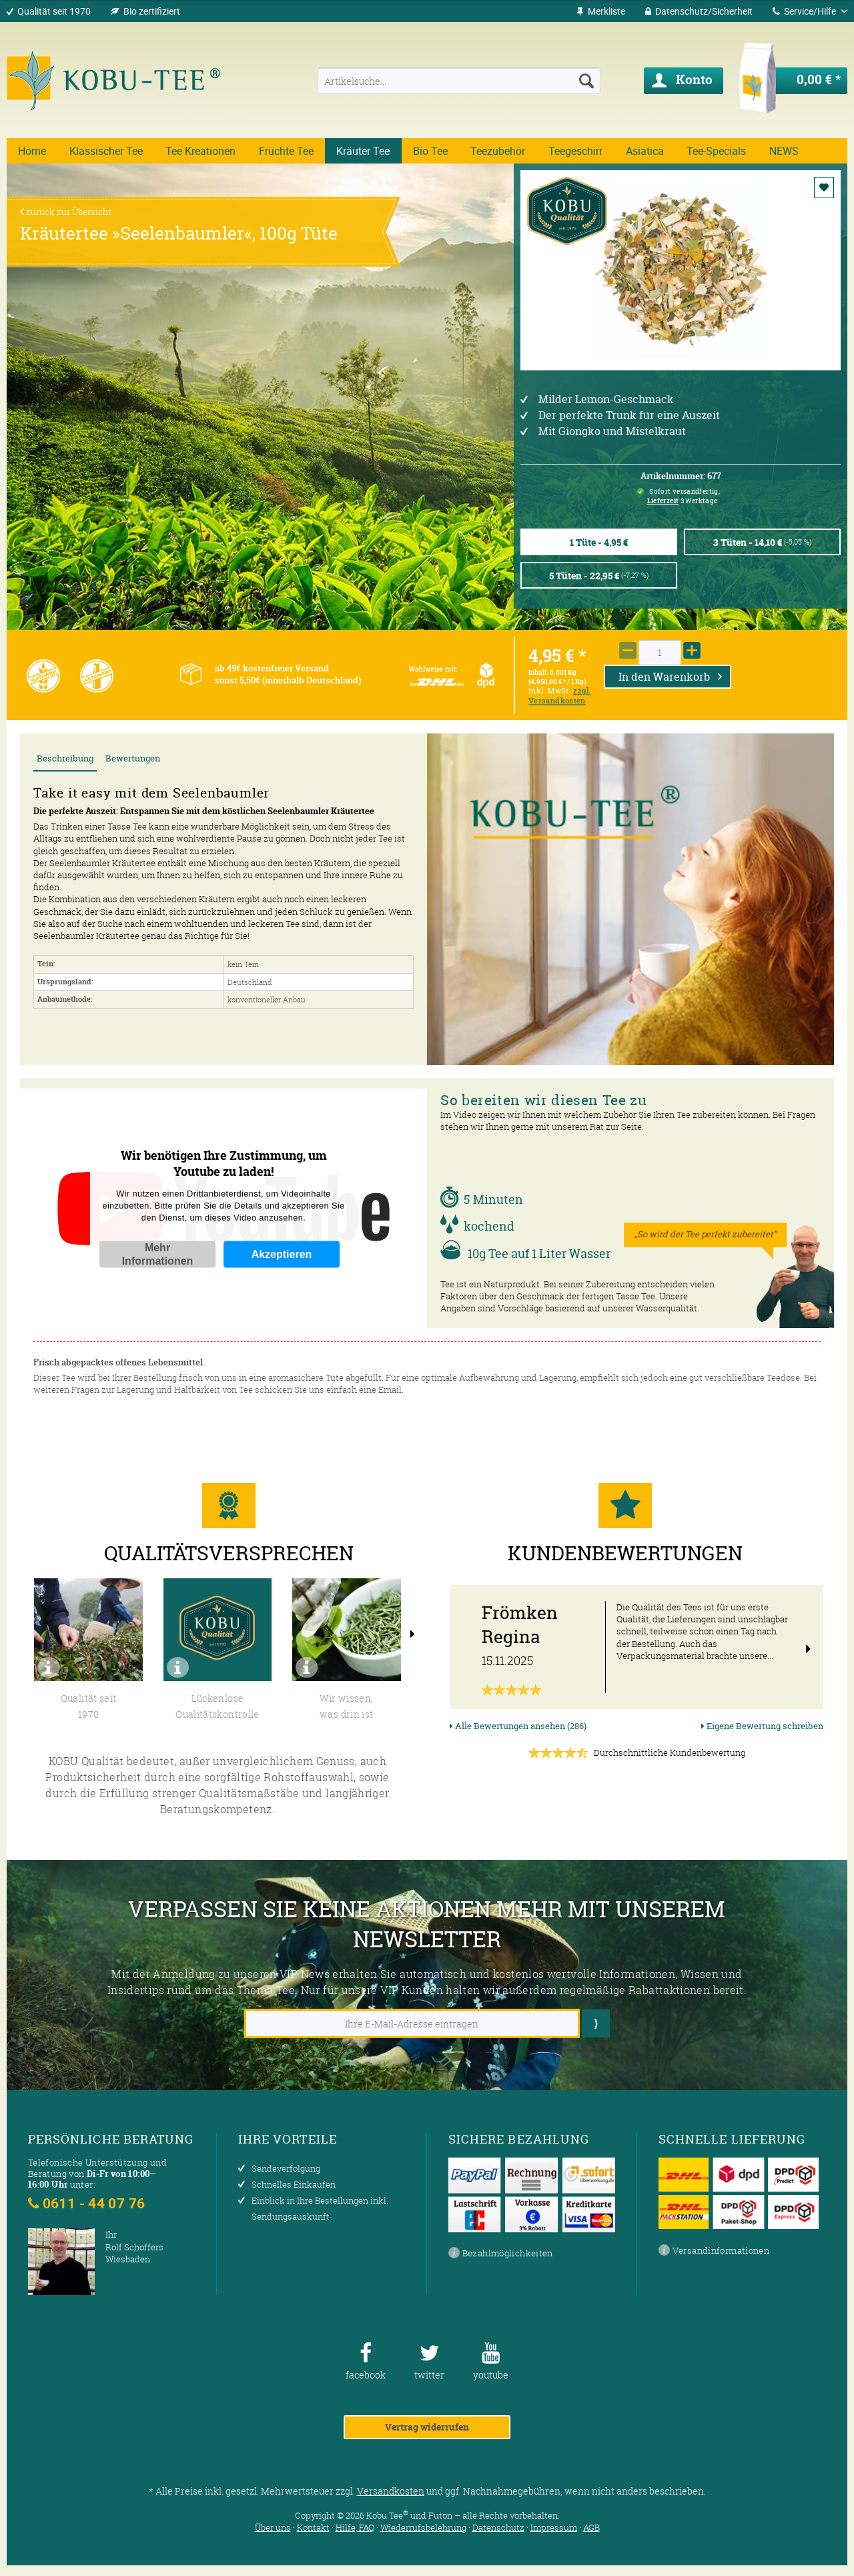  I want to click on [Teegeschirr], so click(575, 151).